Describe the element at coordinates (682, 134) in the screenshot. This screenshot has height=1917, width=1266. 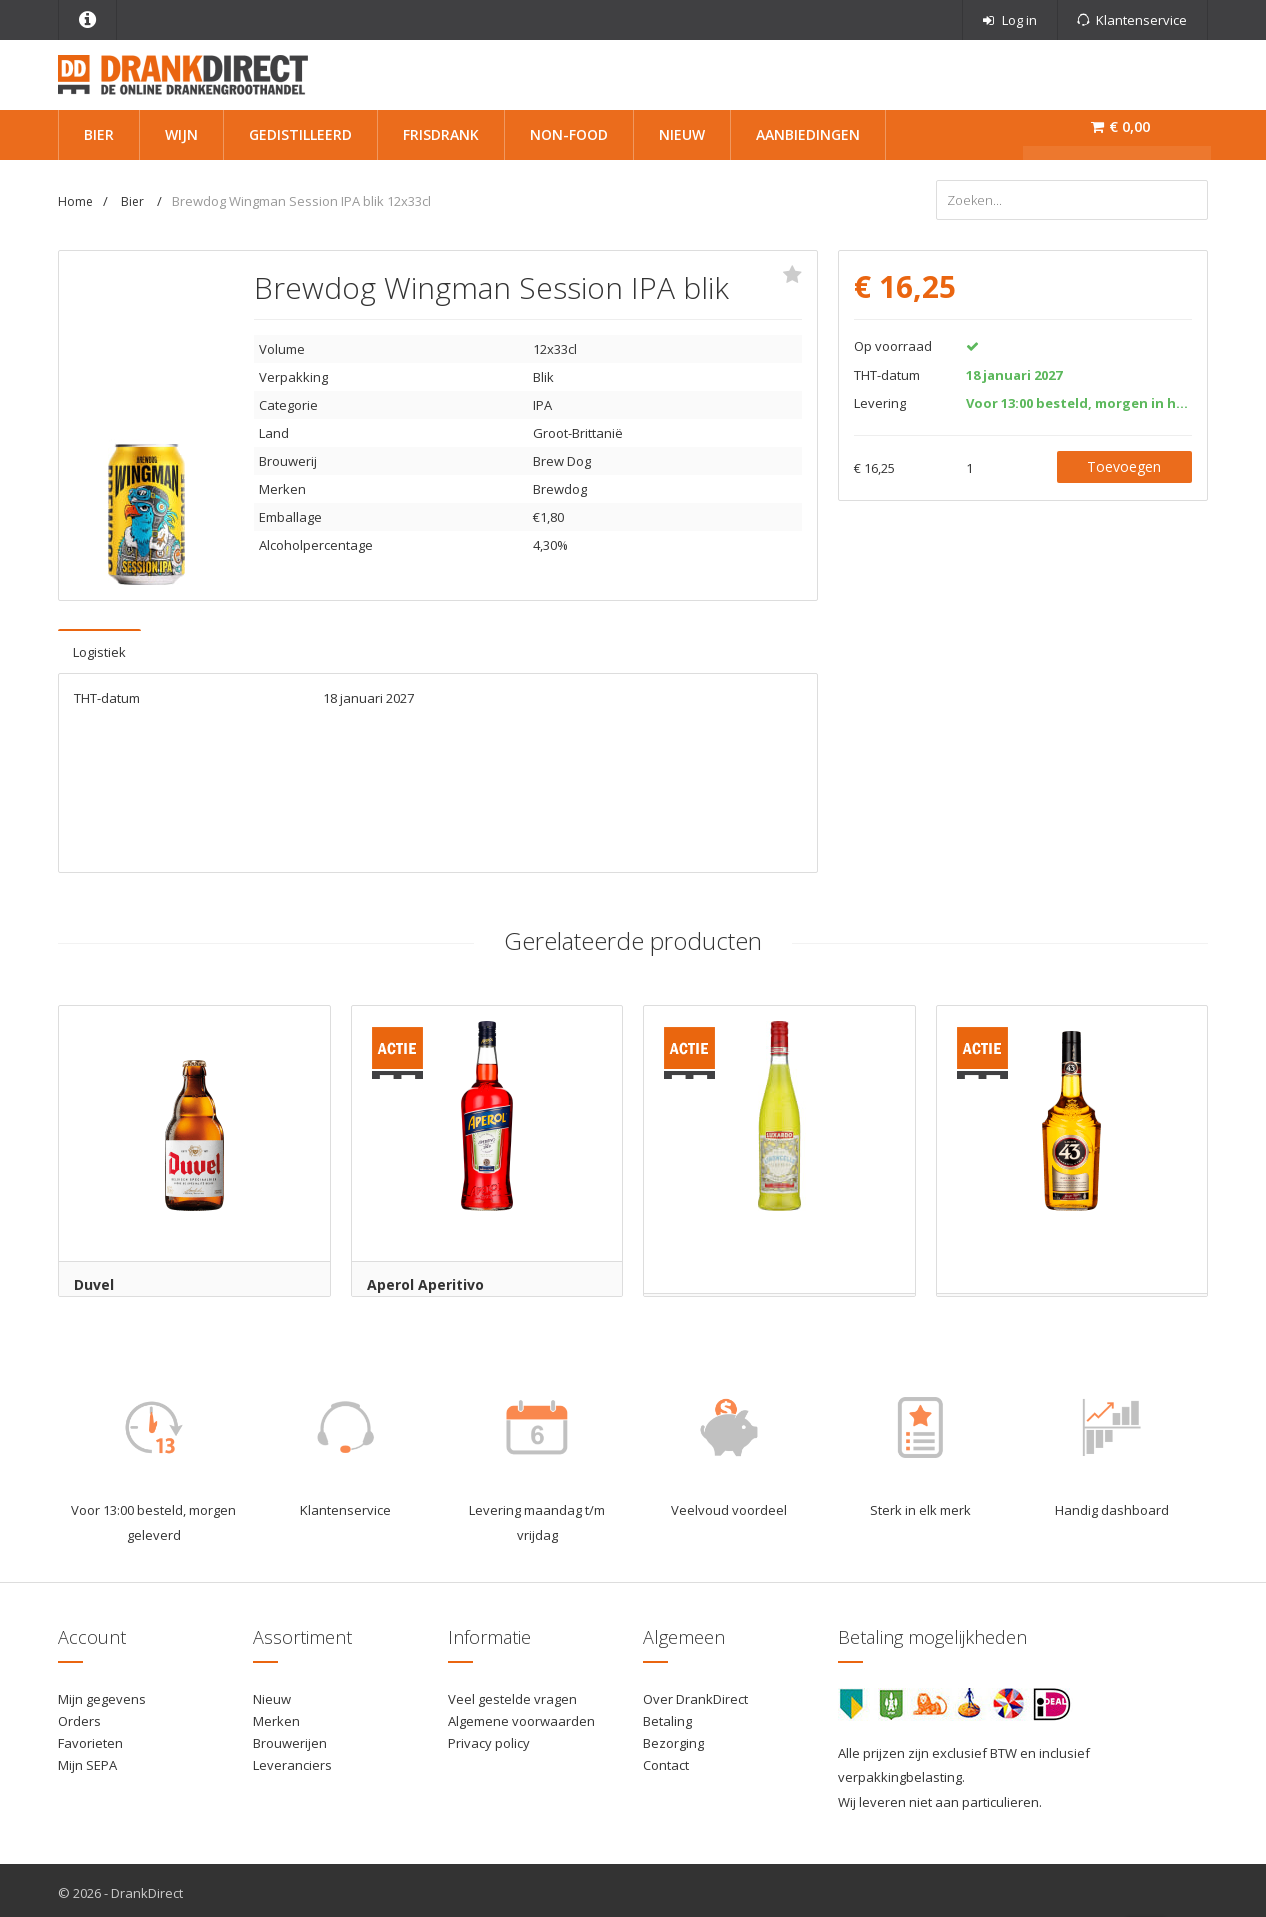
I see `Nieuw` at that location.